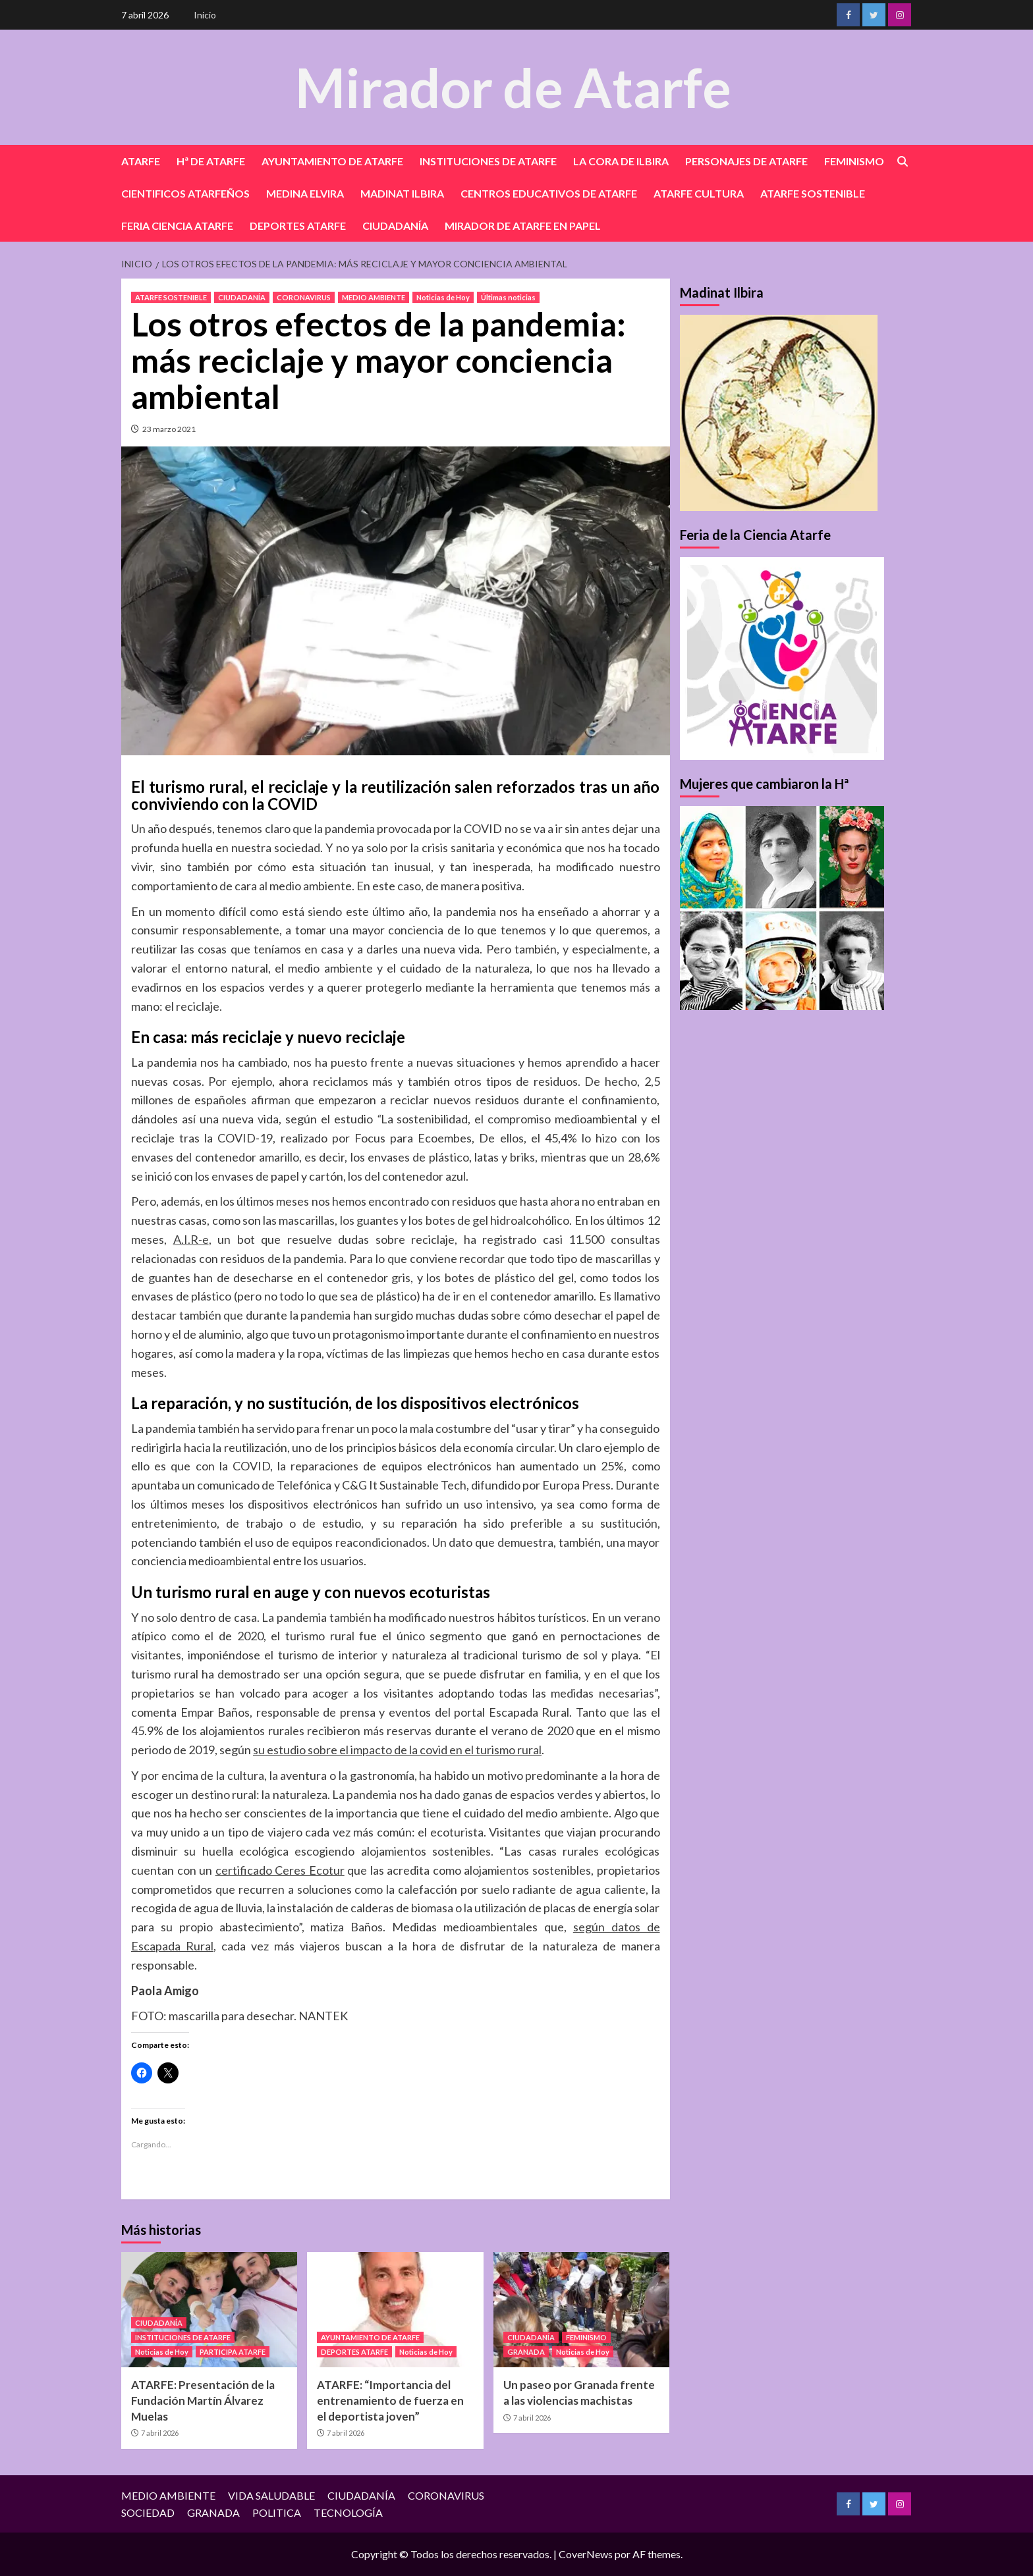  Describe the element at coordinates (373, 297) in the screenshot. I see `MEDIO AMBIENTE` at that location.